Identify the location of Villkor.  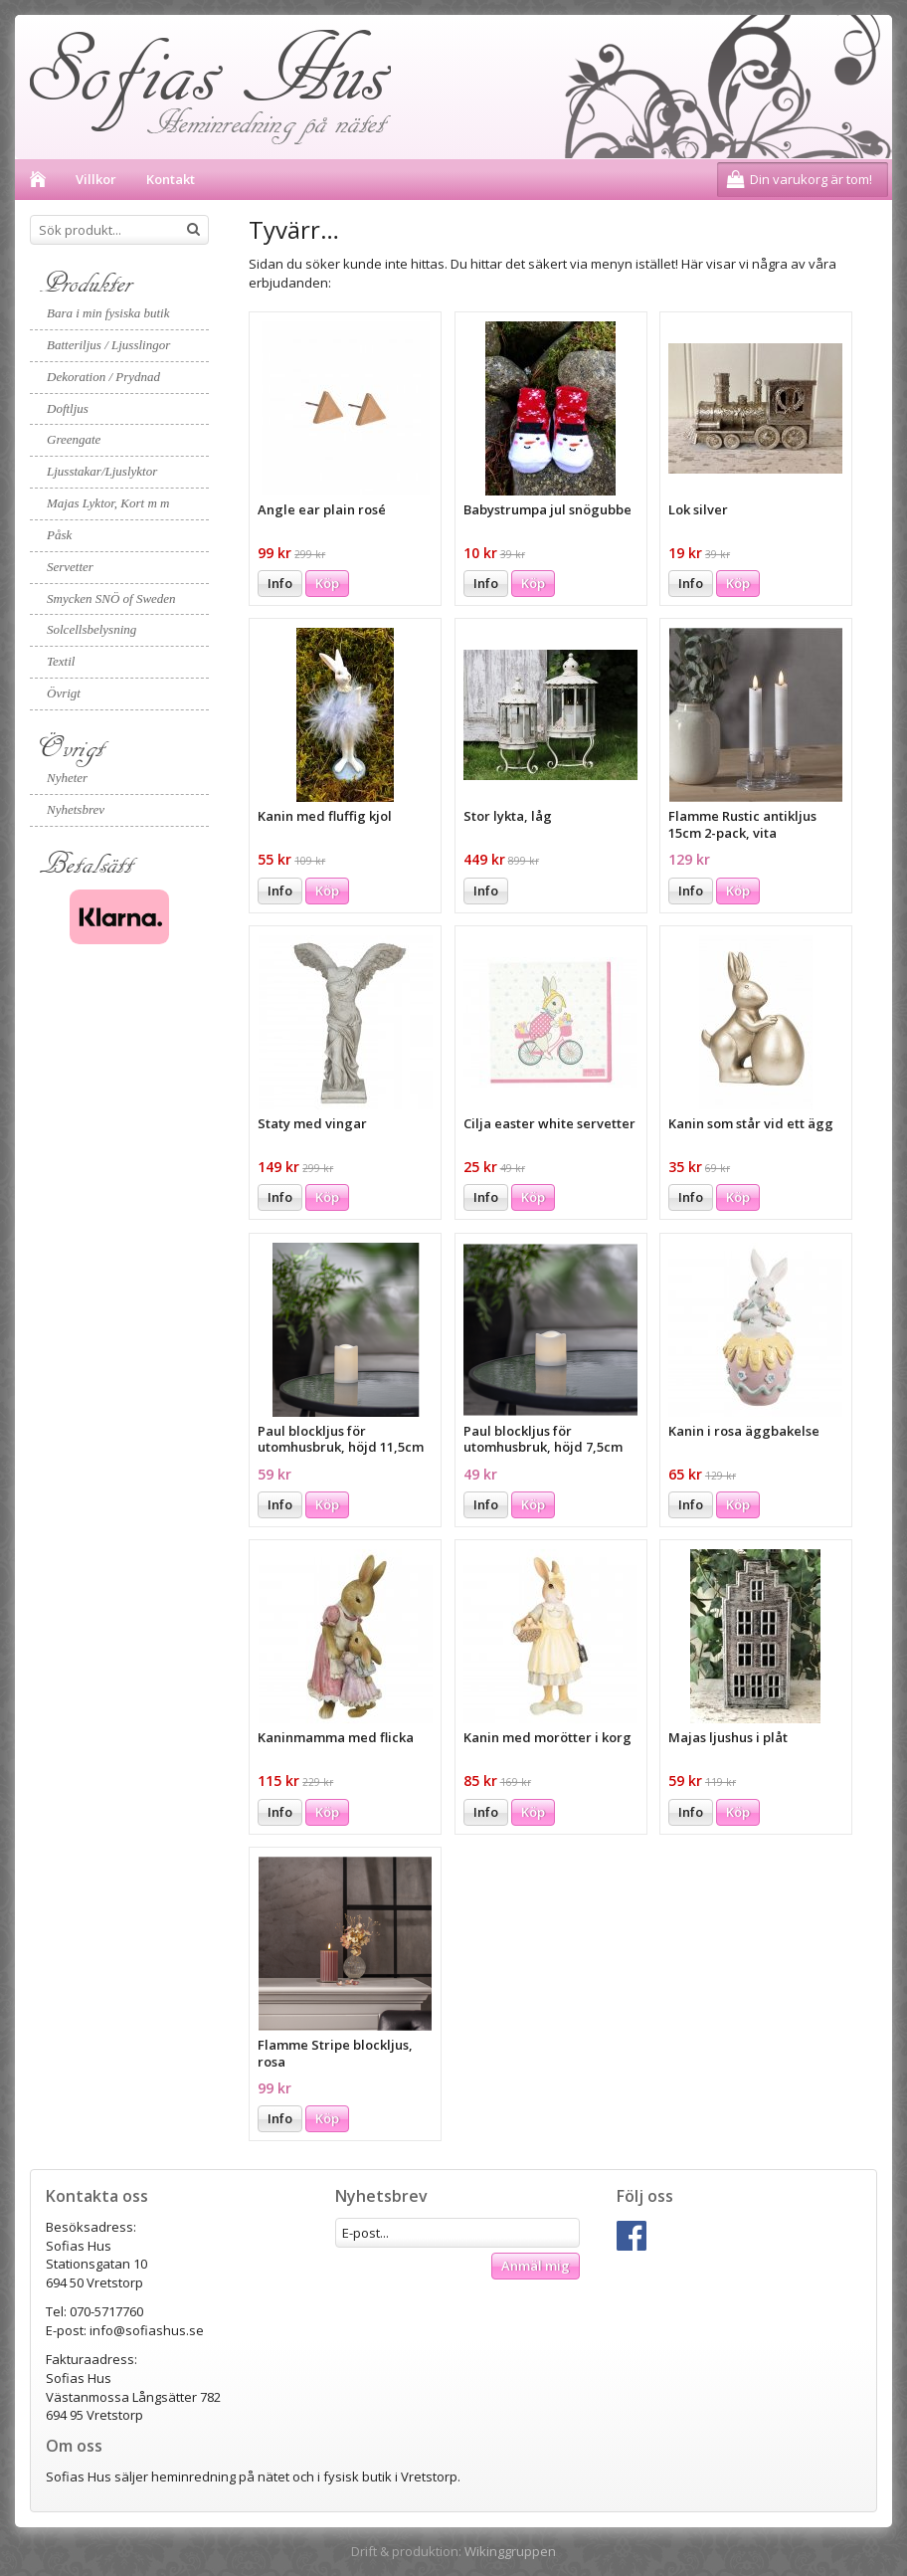
(96, 179).